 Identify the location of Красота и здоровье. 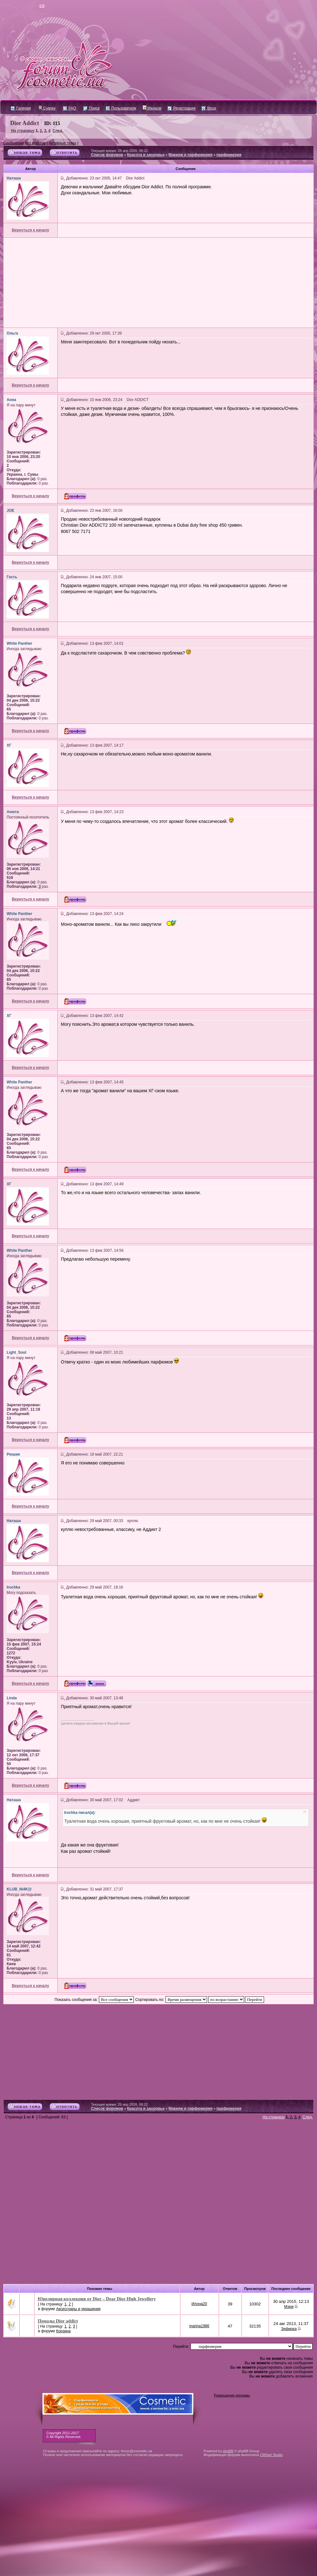
(146, 155).